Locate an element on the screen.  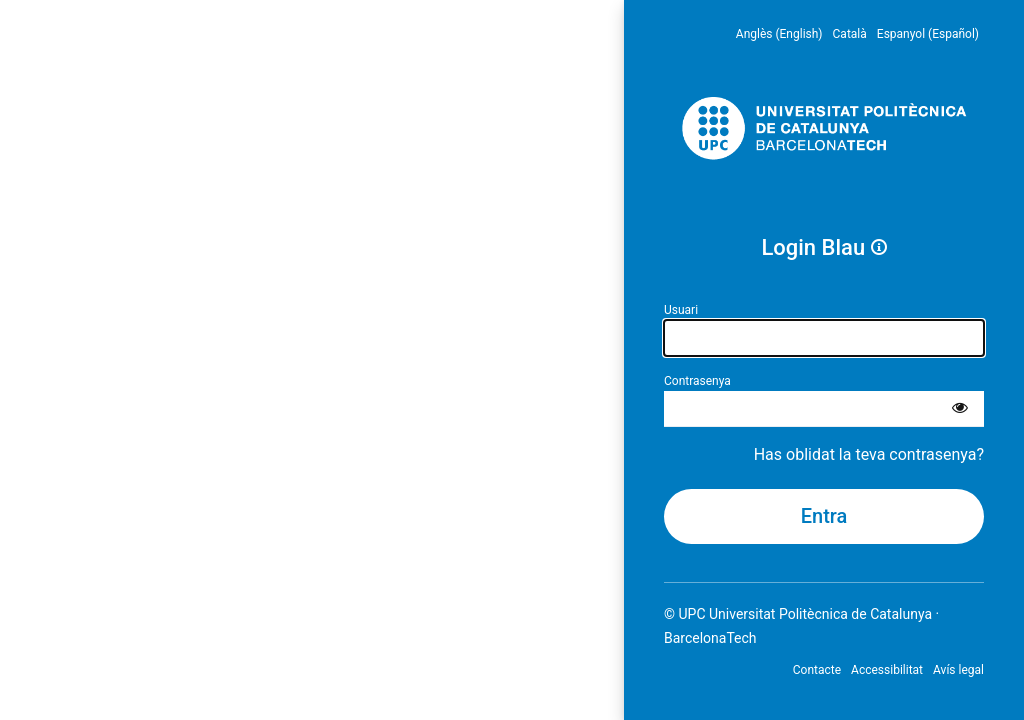
Anglès (English) [menuitem] is located at coordinates (779, 34).